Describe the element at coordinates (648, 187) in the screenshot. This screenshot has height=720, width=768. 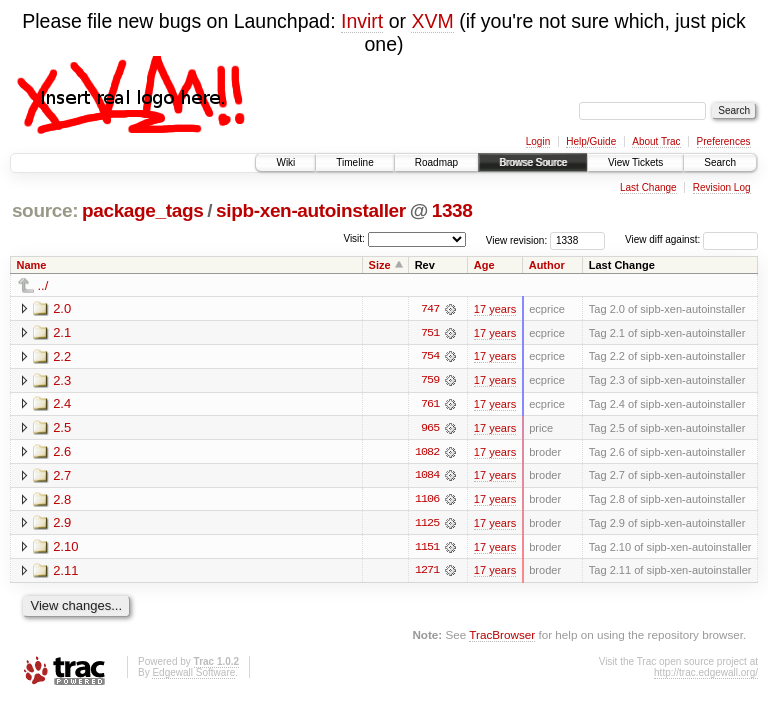
I see `Last Change` at that location.